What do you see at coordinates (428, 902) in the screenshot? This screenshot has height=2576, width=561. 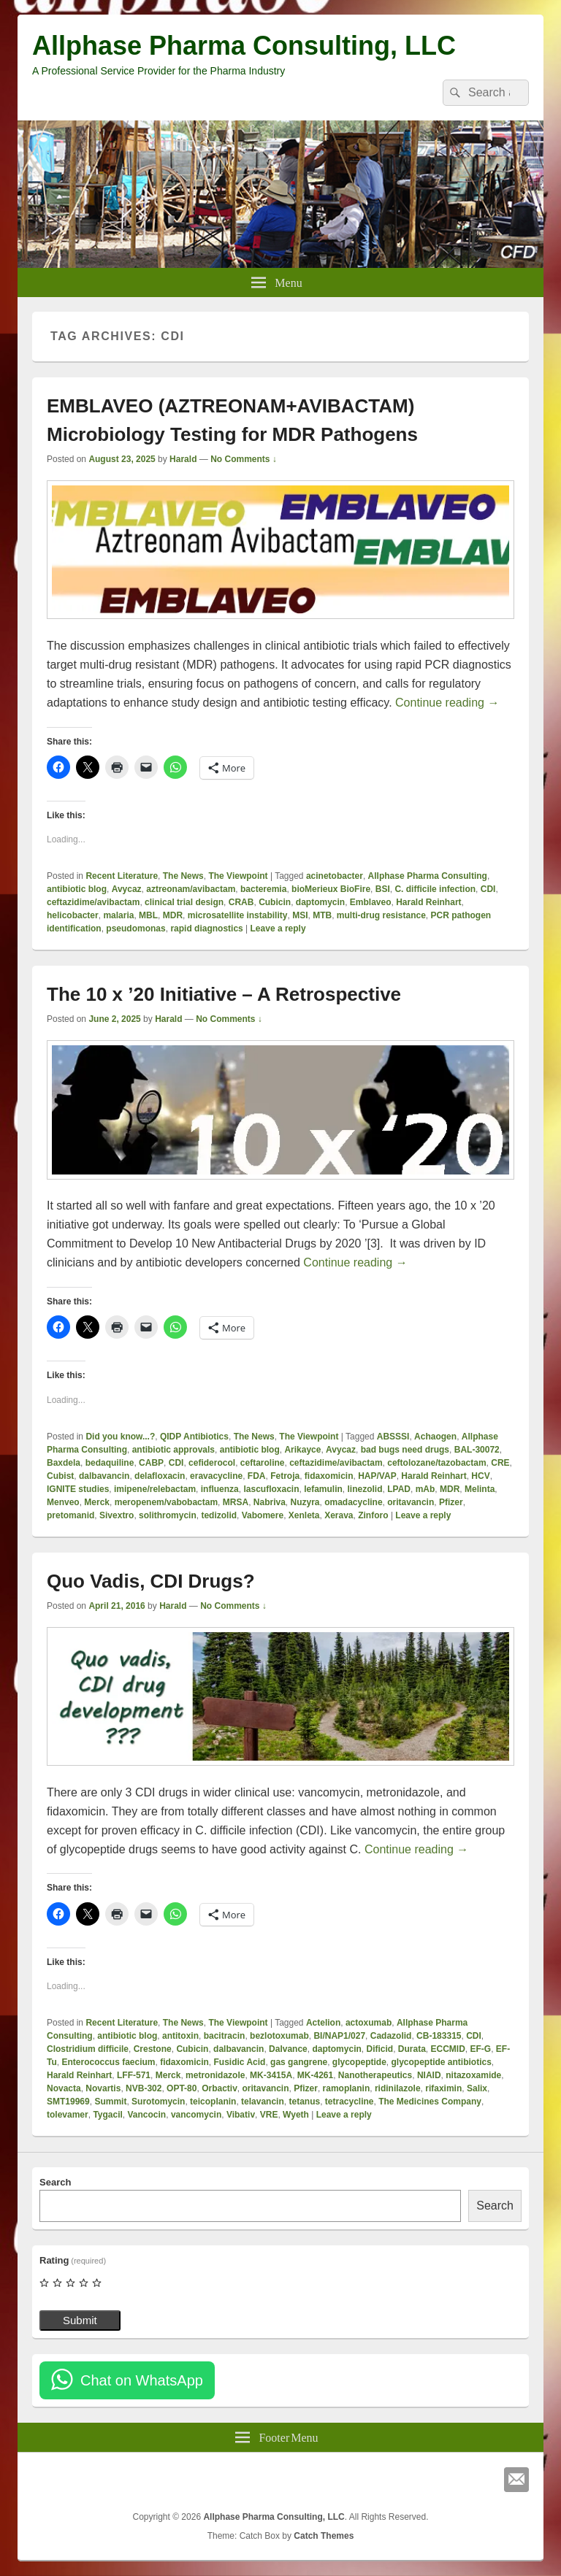 I see `Harald Reinhart` at bounding box center [428, 902].